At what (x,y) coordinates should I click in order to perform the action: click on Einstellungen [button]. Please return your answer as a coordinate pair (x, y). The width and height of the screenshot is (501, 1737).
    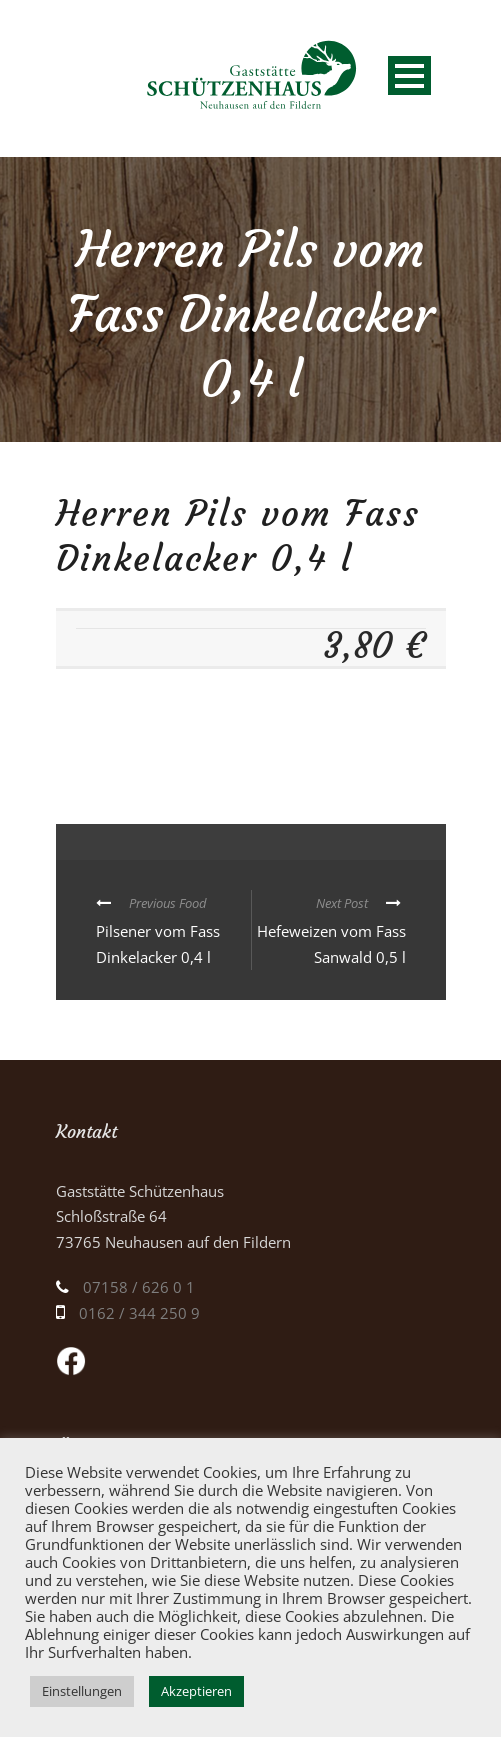
    Looking at the image, I should click on (82, 1691).